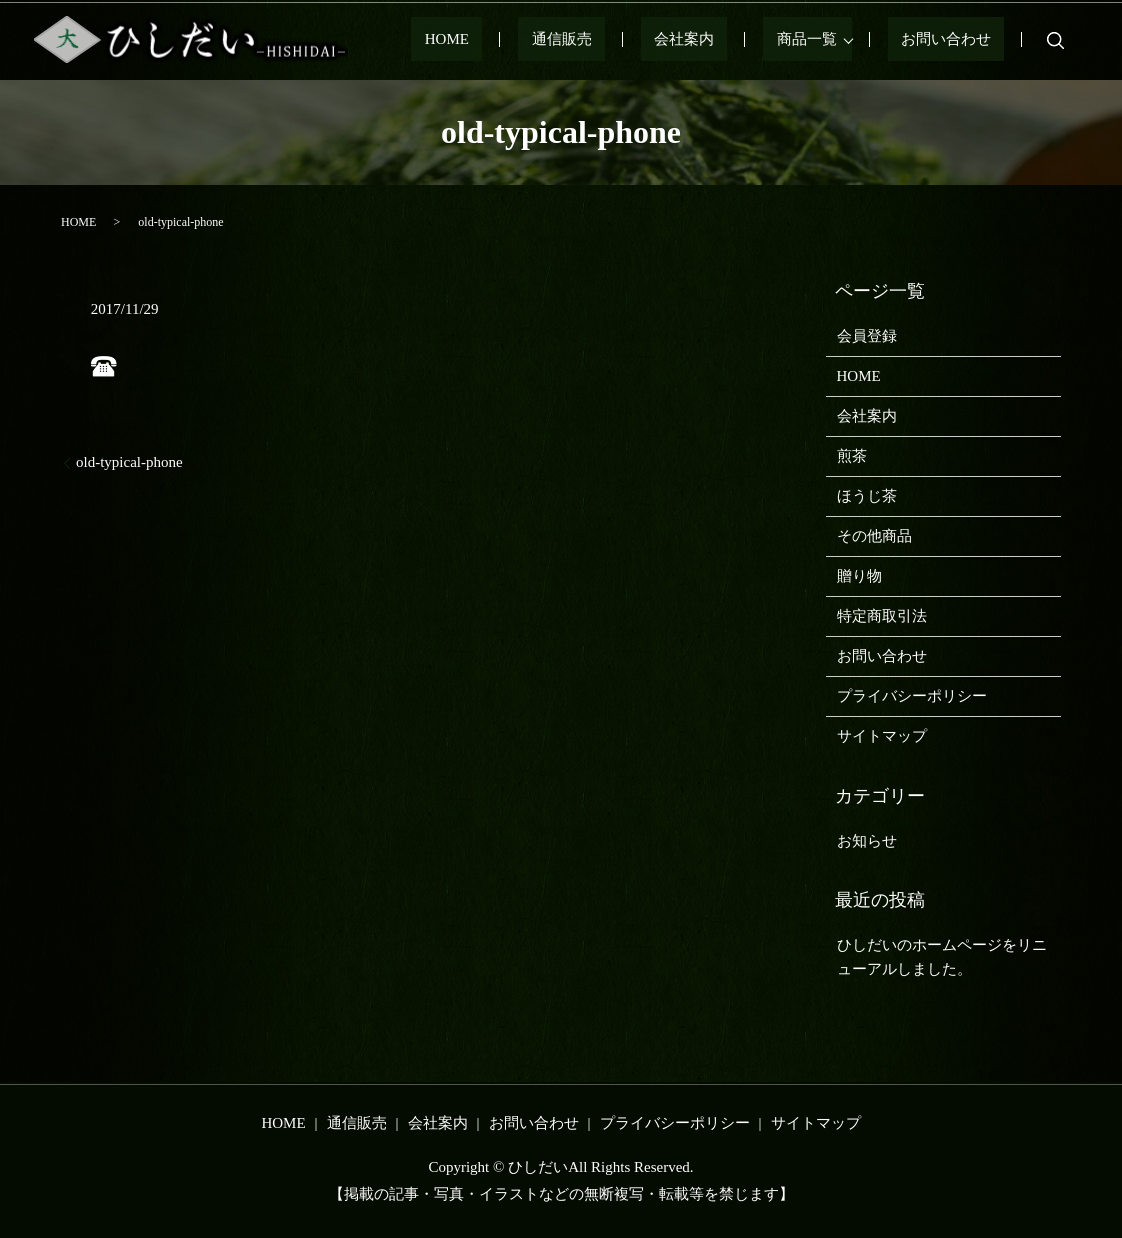  I want to click on search, so click(1055, 40).